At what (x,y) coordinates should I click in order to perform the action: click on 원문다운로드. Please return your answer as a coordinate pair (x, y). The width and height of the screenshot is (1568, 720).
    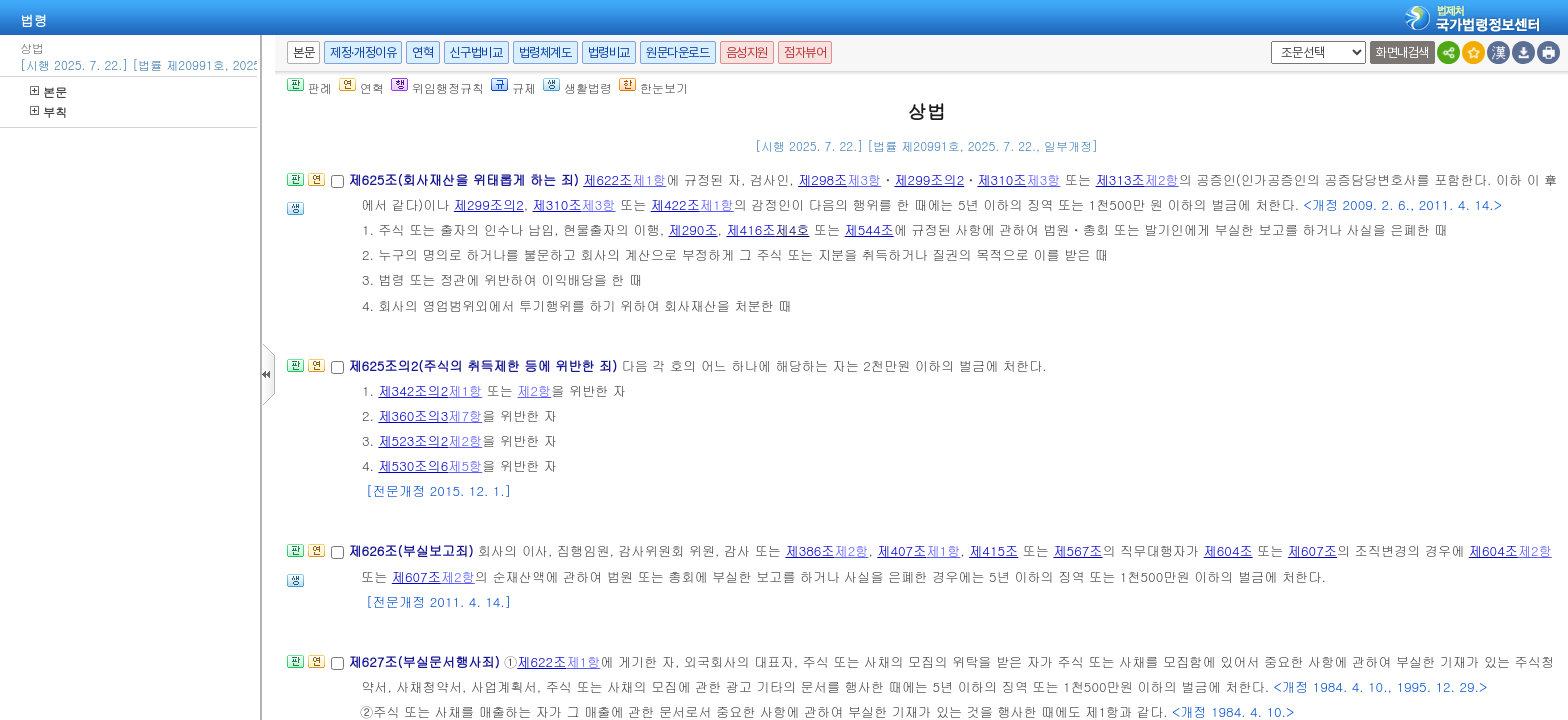
    Looking at the image, I should click on (678, 52).